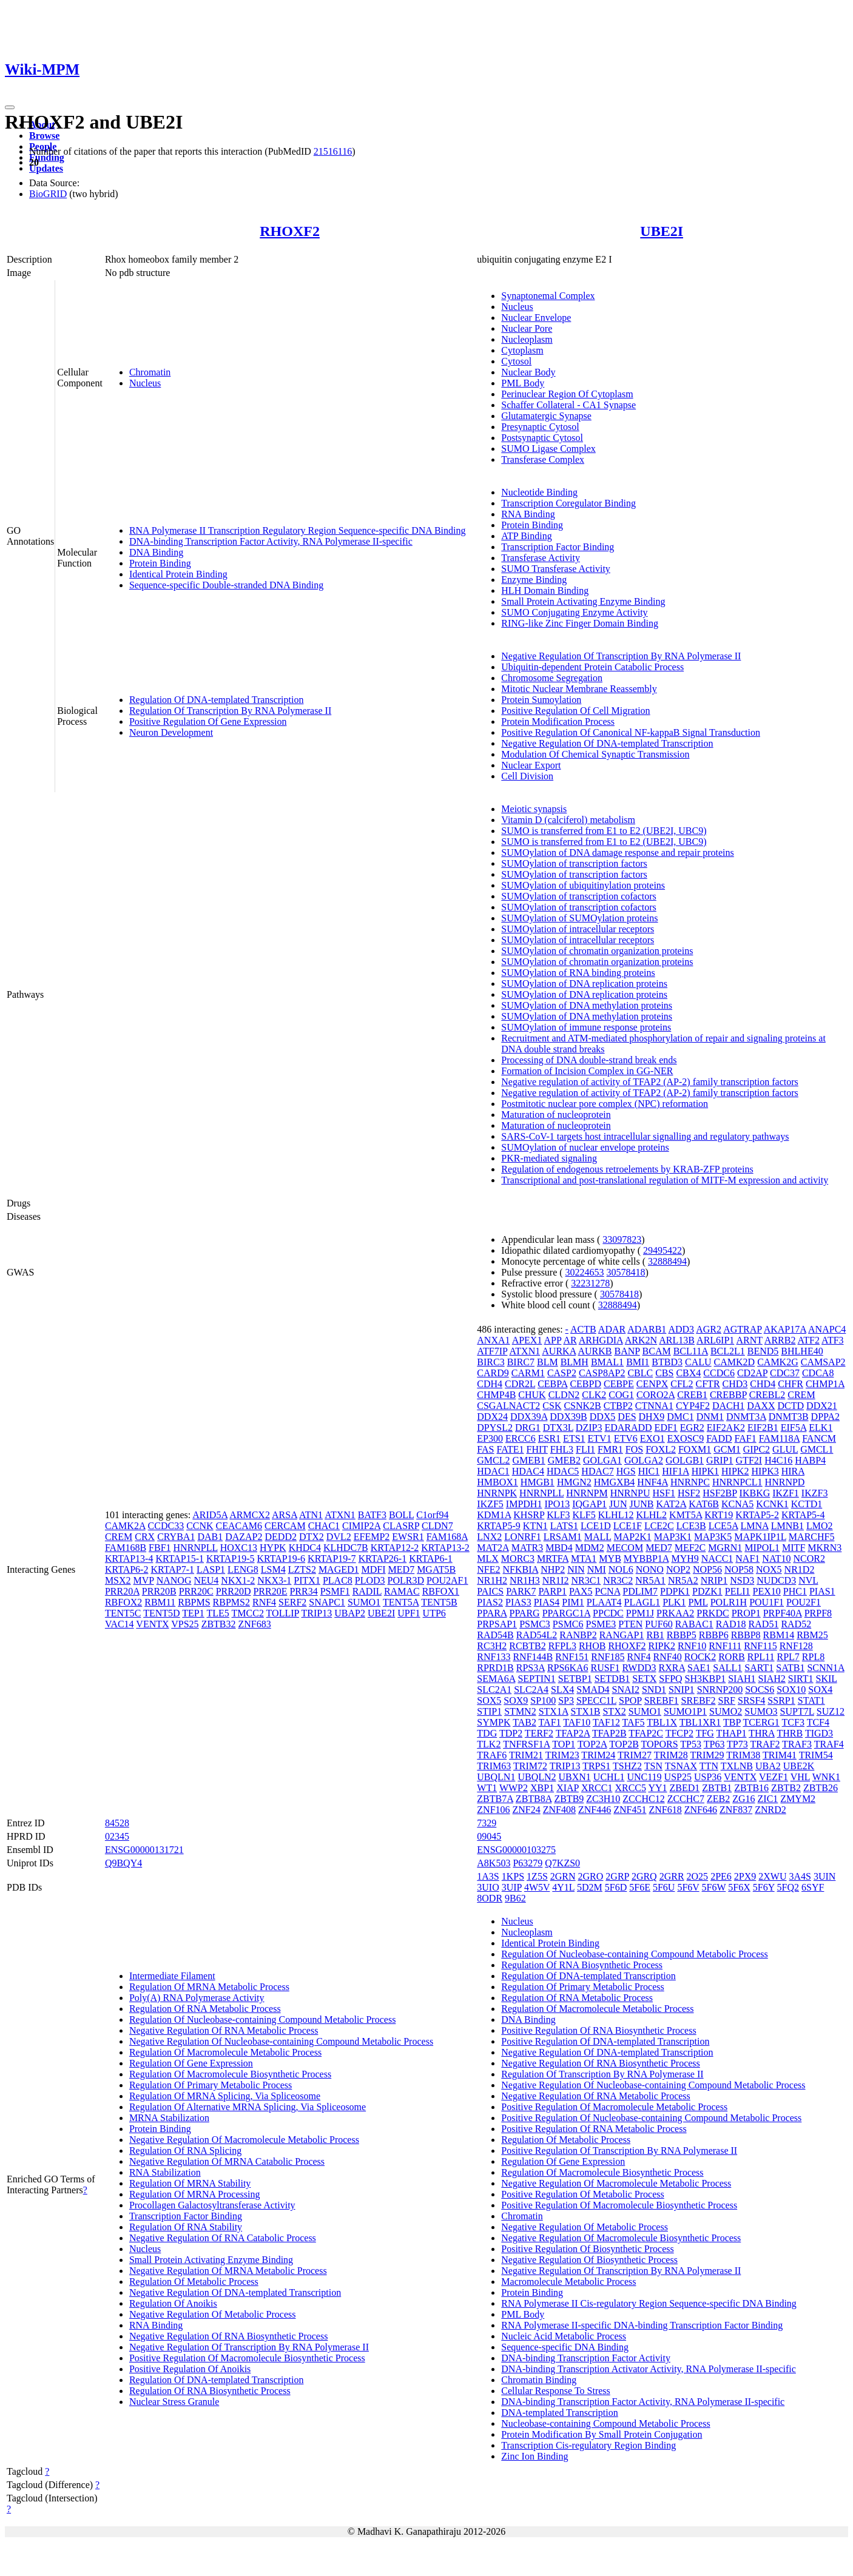 The image size is (853, 2576). Describe the element at coordinates (788, 1887) in the screenshot. I see `5FQ2` at that location.